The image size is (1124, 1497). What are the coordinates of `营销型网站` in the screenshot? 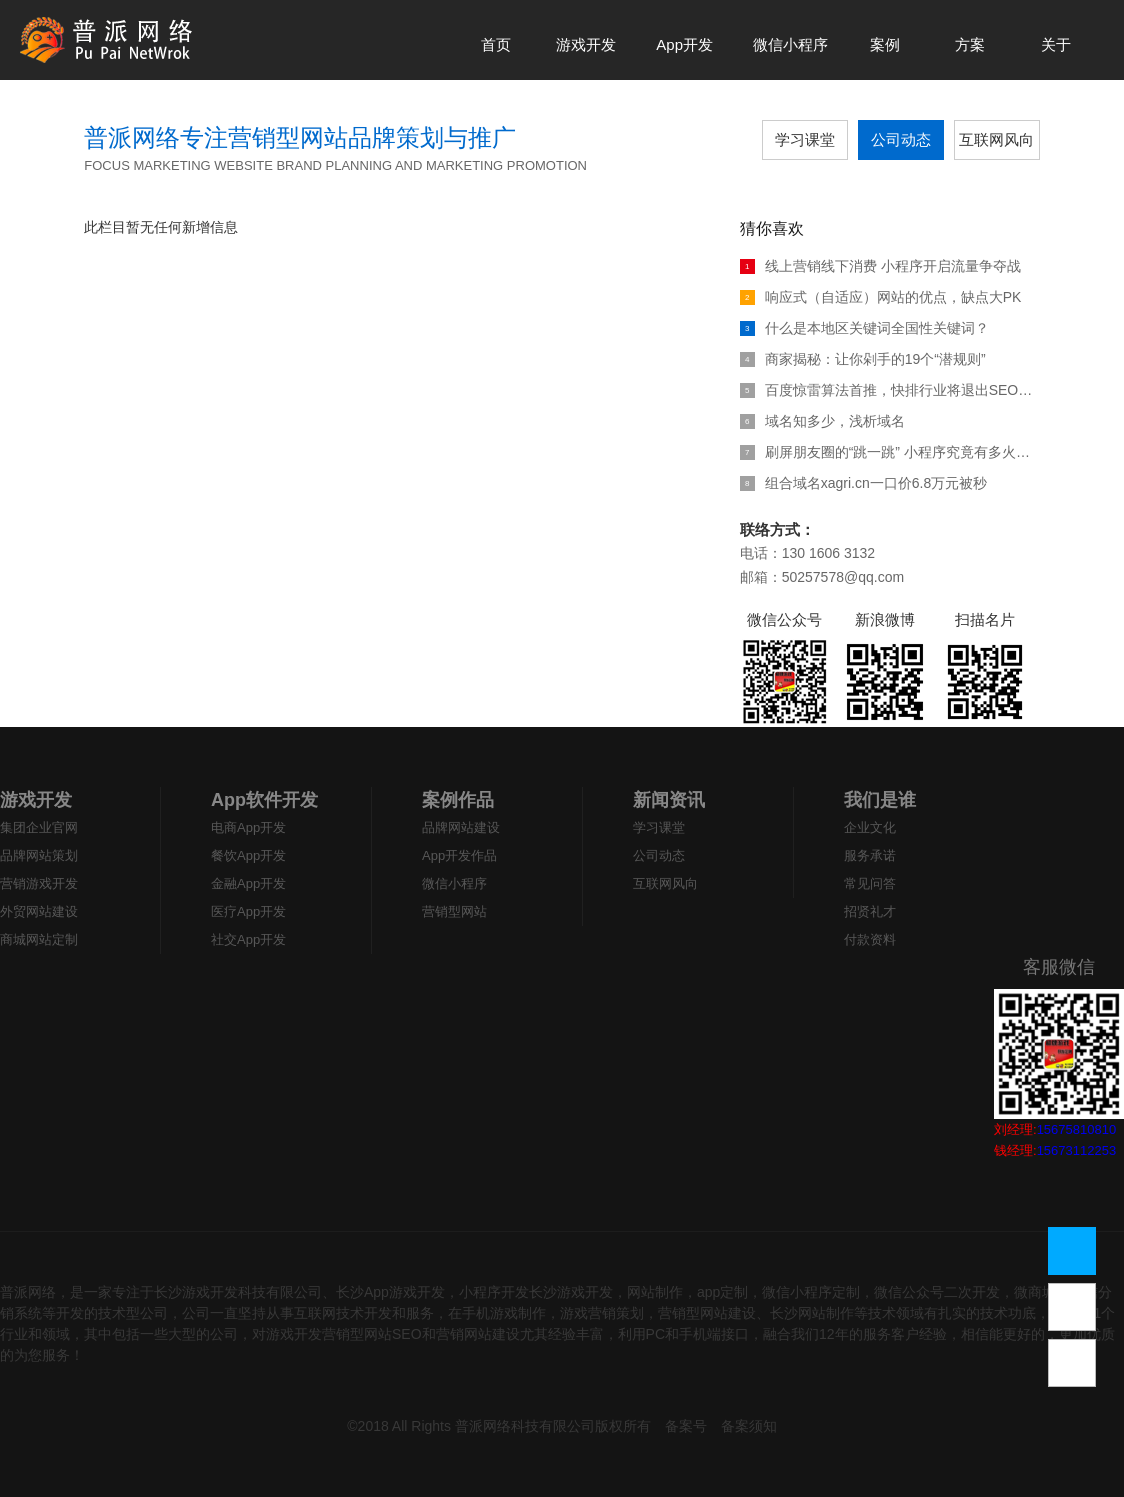 It's located at (454, 911).